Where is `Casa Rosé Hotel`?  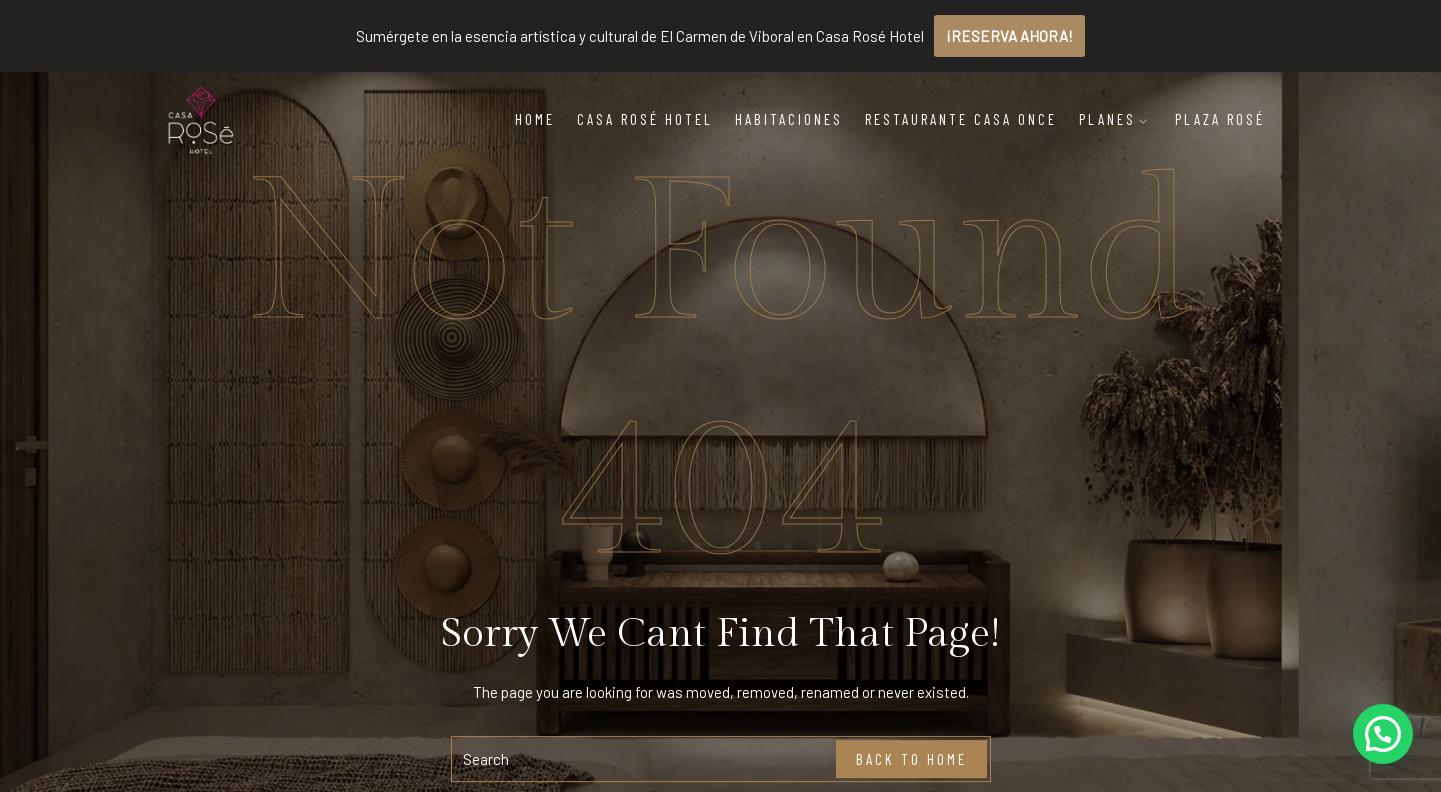
Casa Rosé Hotel is located at coordinates (645, 119).